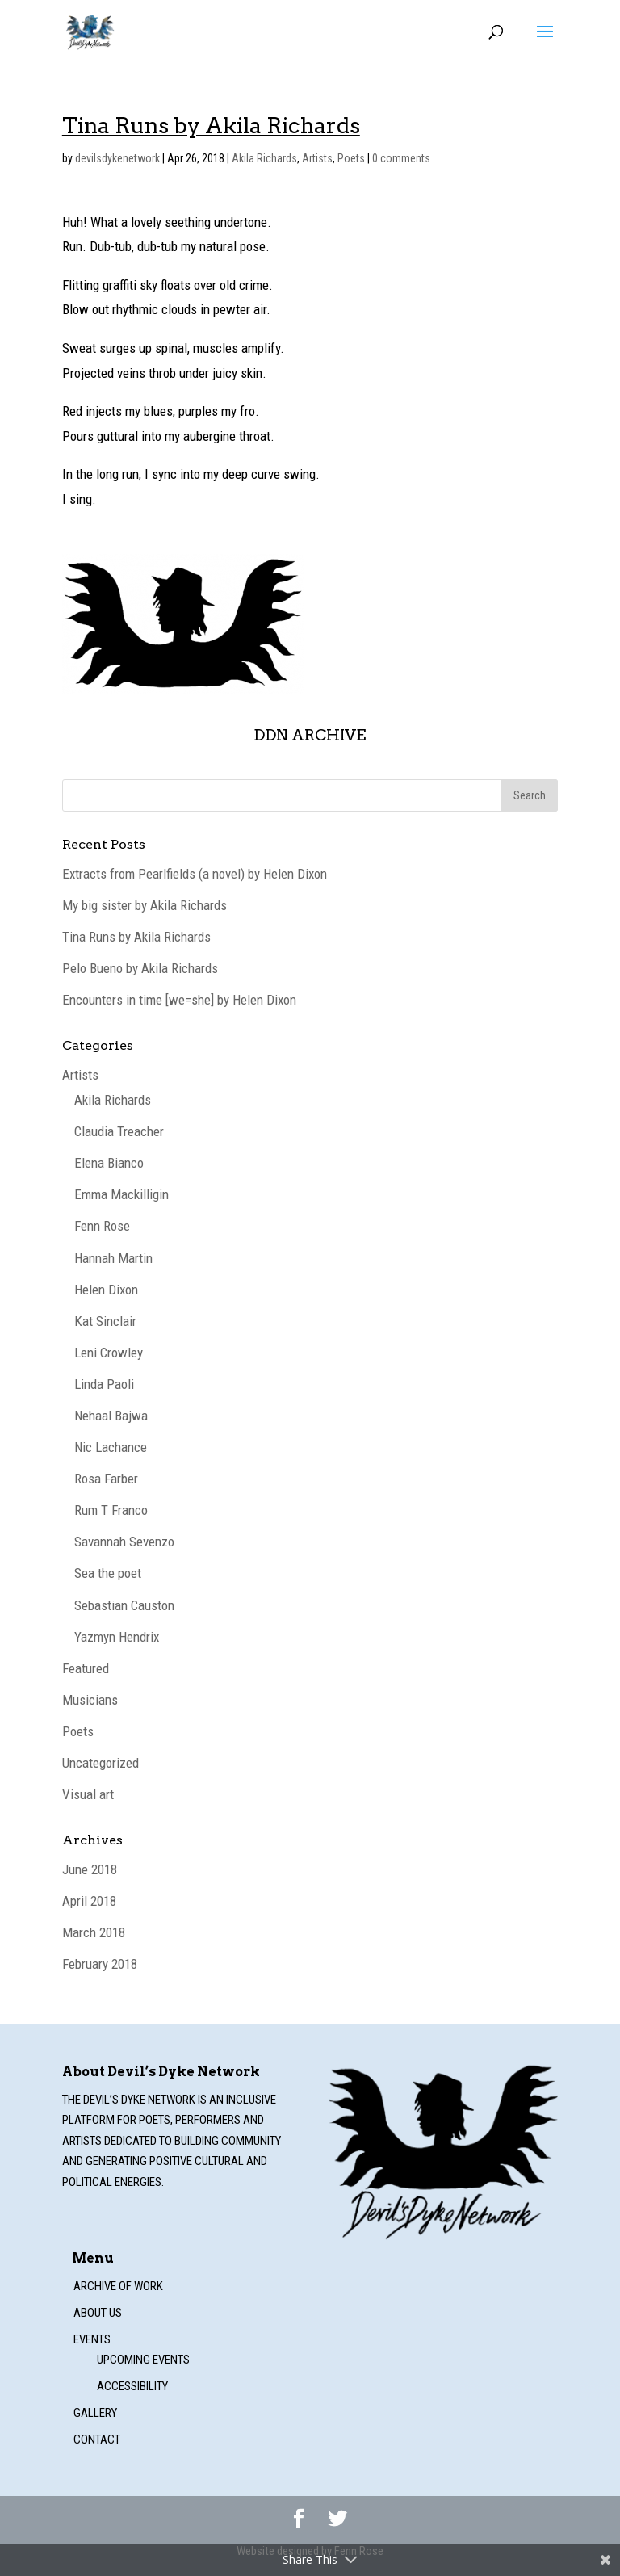  What do you see at coordinates (102, 1226) in the screenshot?
I see `Fenn Rose` at bounding box center [102, 1226].